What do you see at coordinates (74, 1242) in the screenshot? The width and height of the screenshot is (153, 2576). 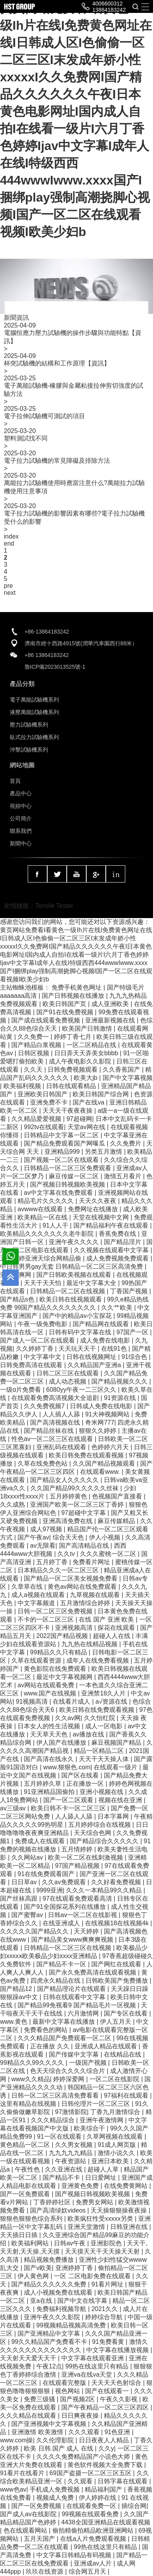 I see `亚洲午夜久久久久` at bounding box center [74, 1242].